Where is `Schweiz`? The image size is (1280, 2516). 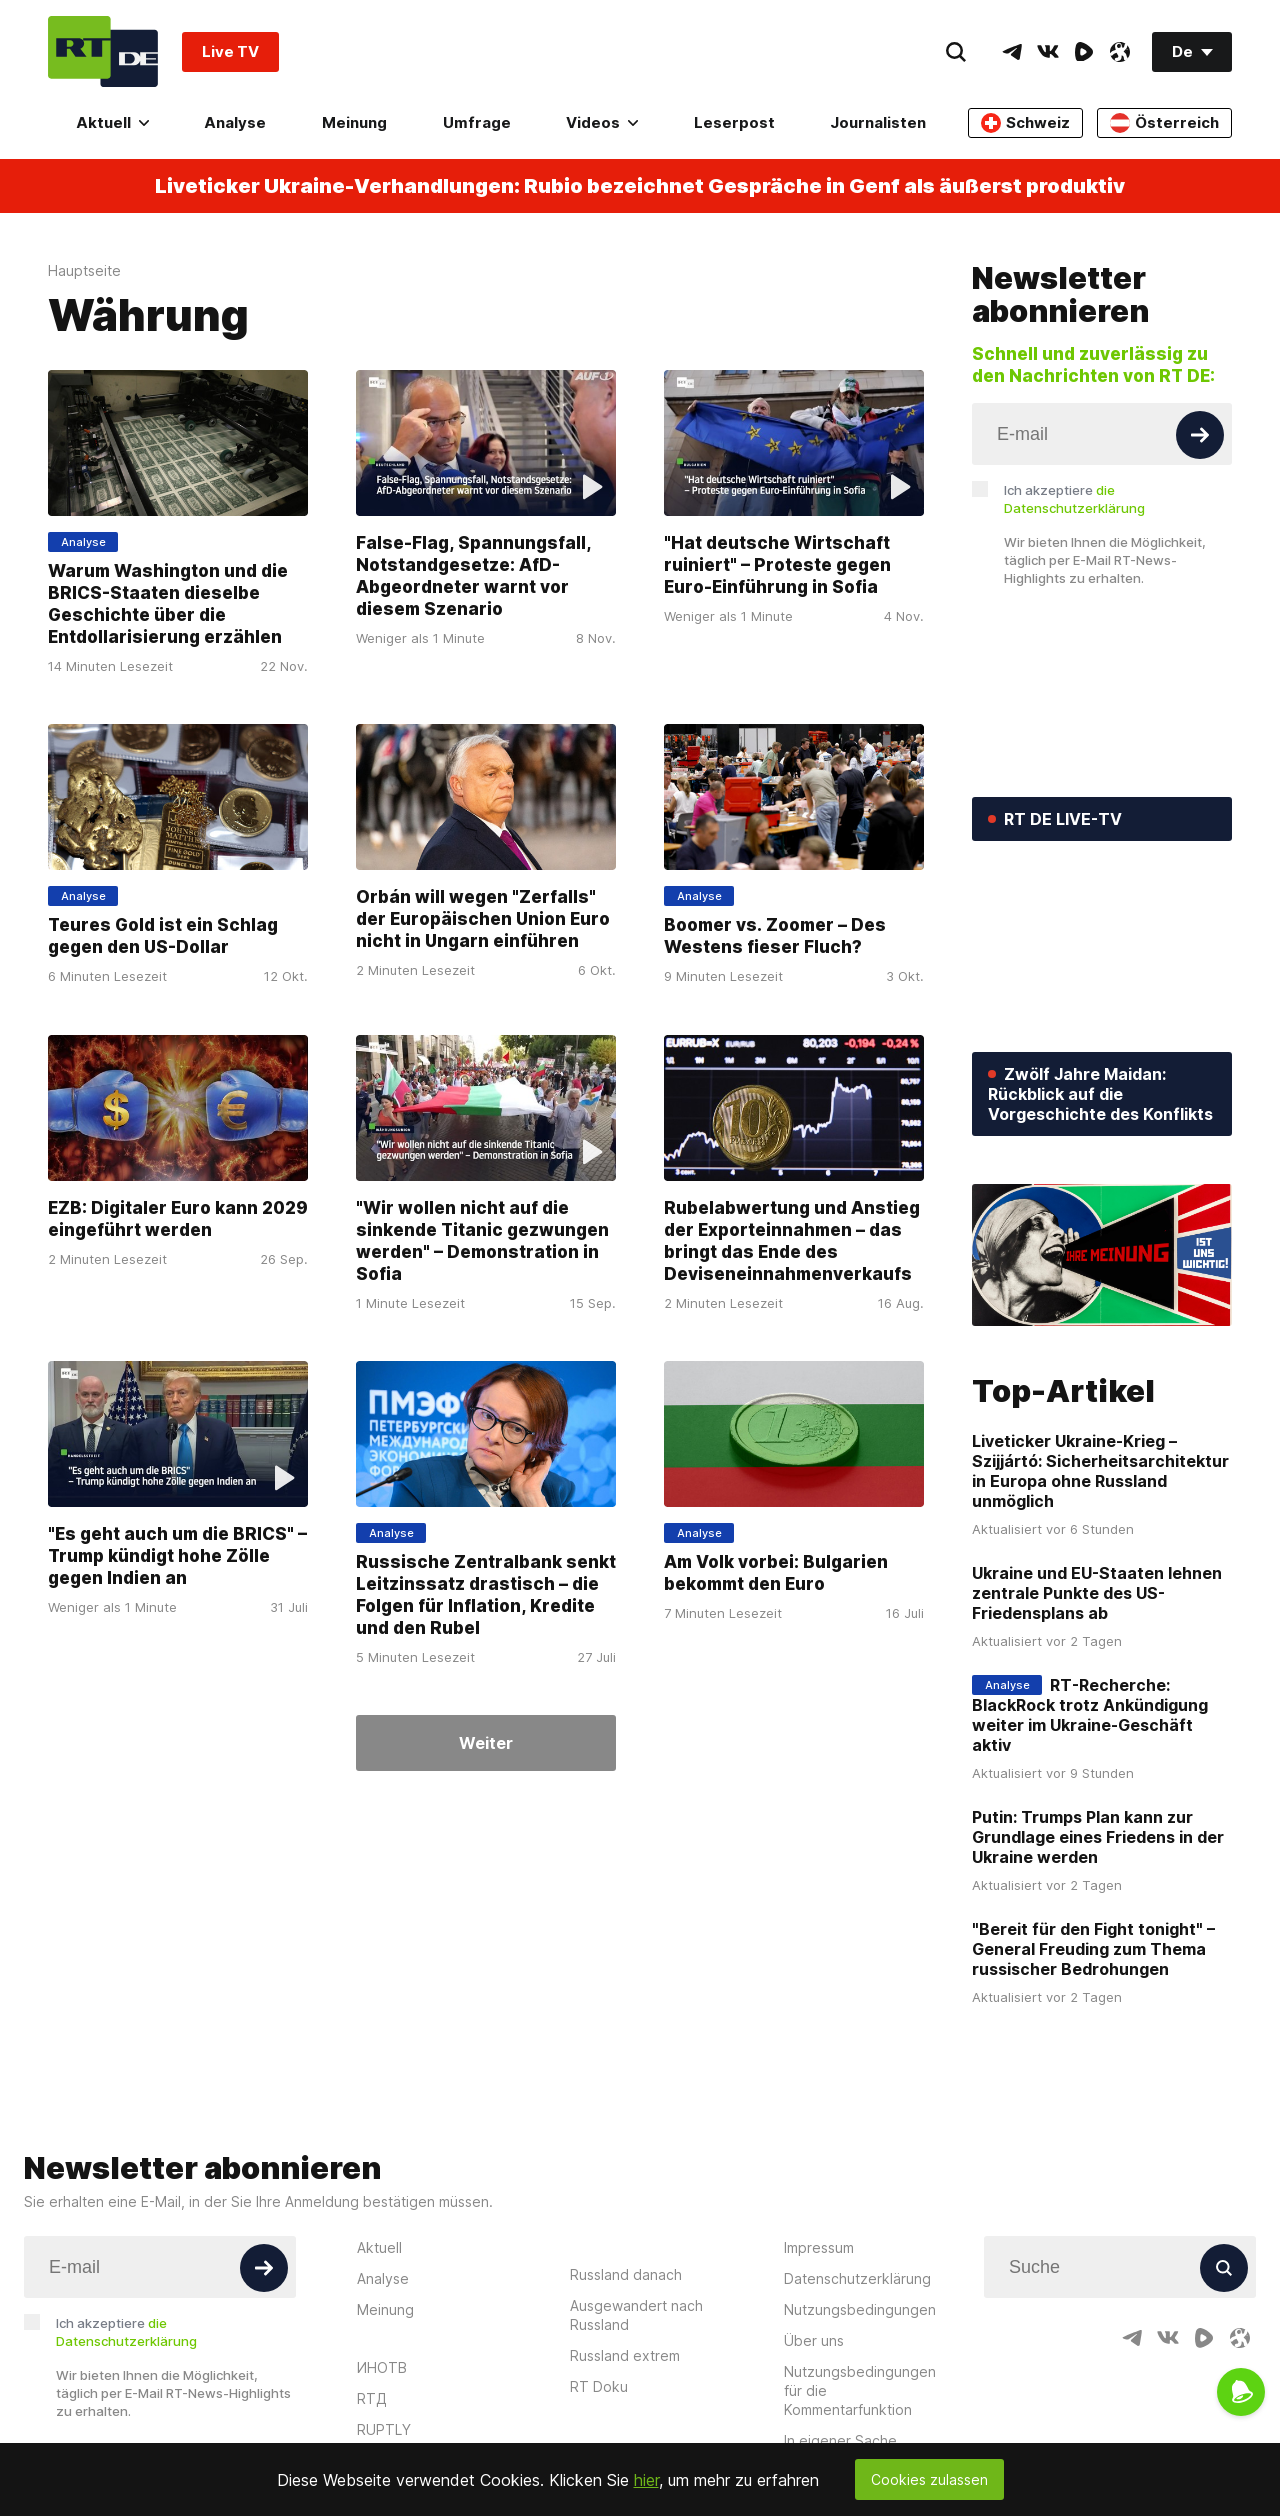
Schweiz is located at coordinates (1025, 123).